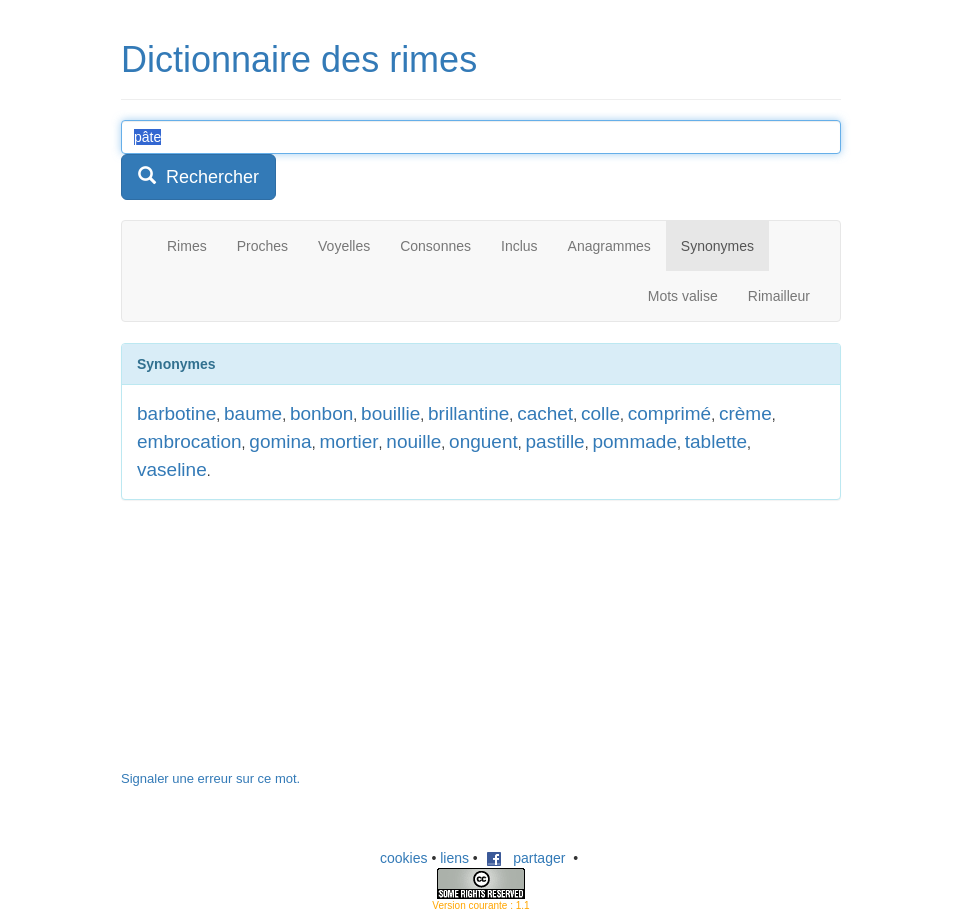  Describe the element at coordinates (176, 413) in the screenshot. I see `barbotine` at that location.